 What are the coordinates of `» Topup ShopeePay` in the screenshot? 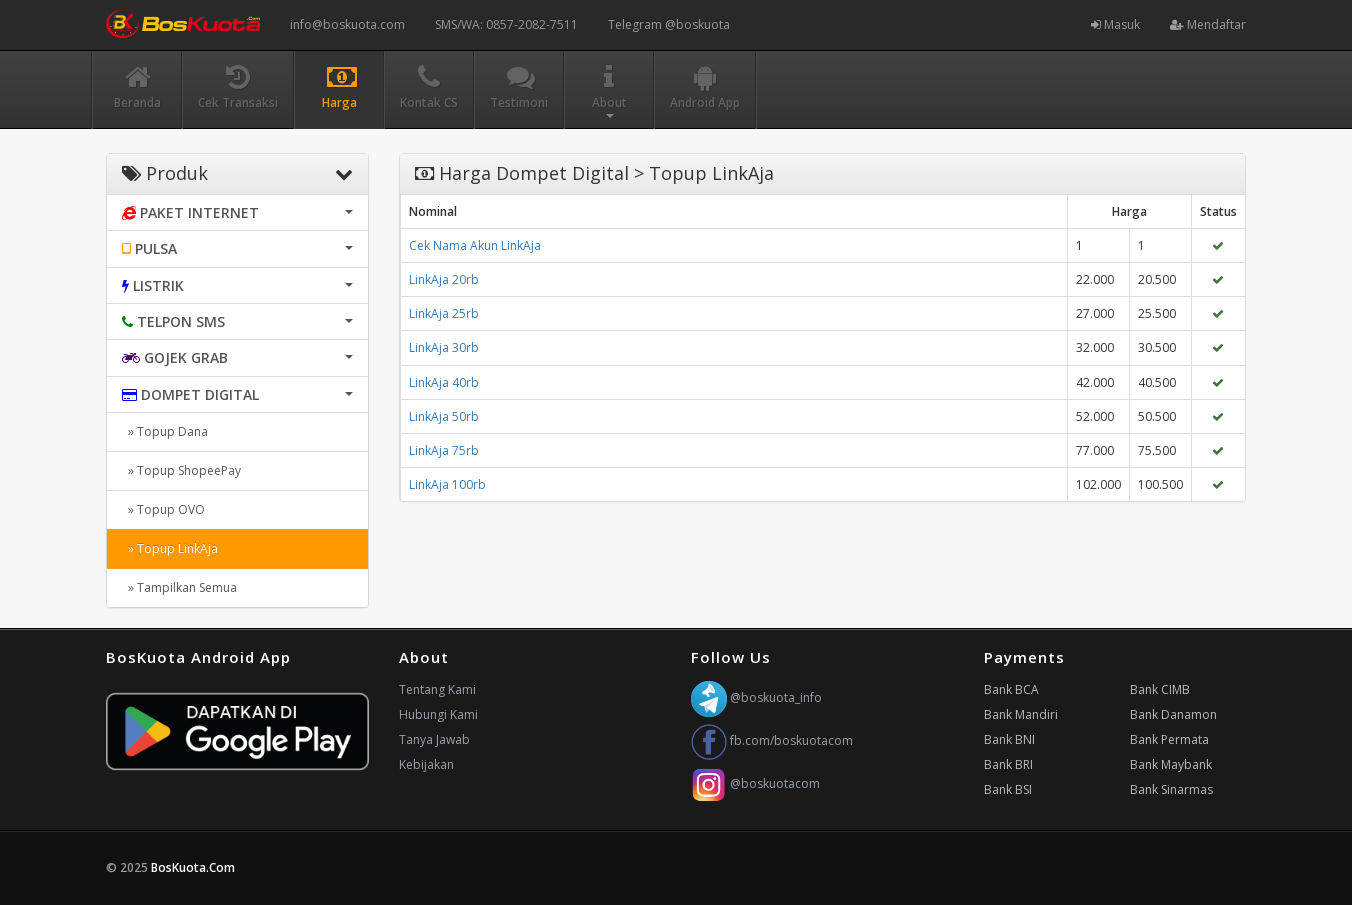 It's located at (181, 470).